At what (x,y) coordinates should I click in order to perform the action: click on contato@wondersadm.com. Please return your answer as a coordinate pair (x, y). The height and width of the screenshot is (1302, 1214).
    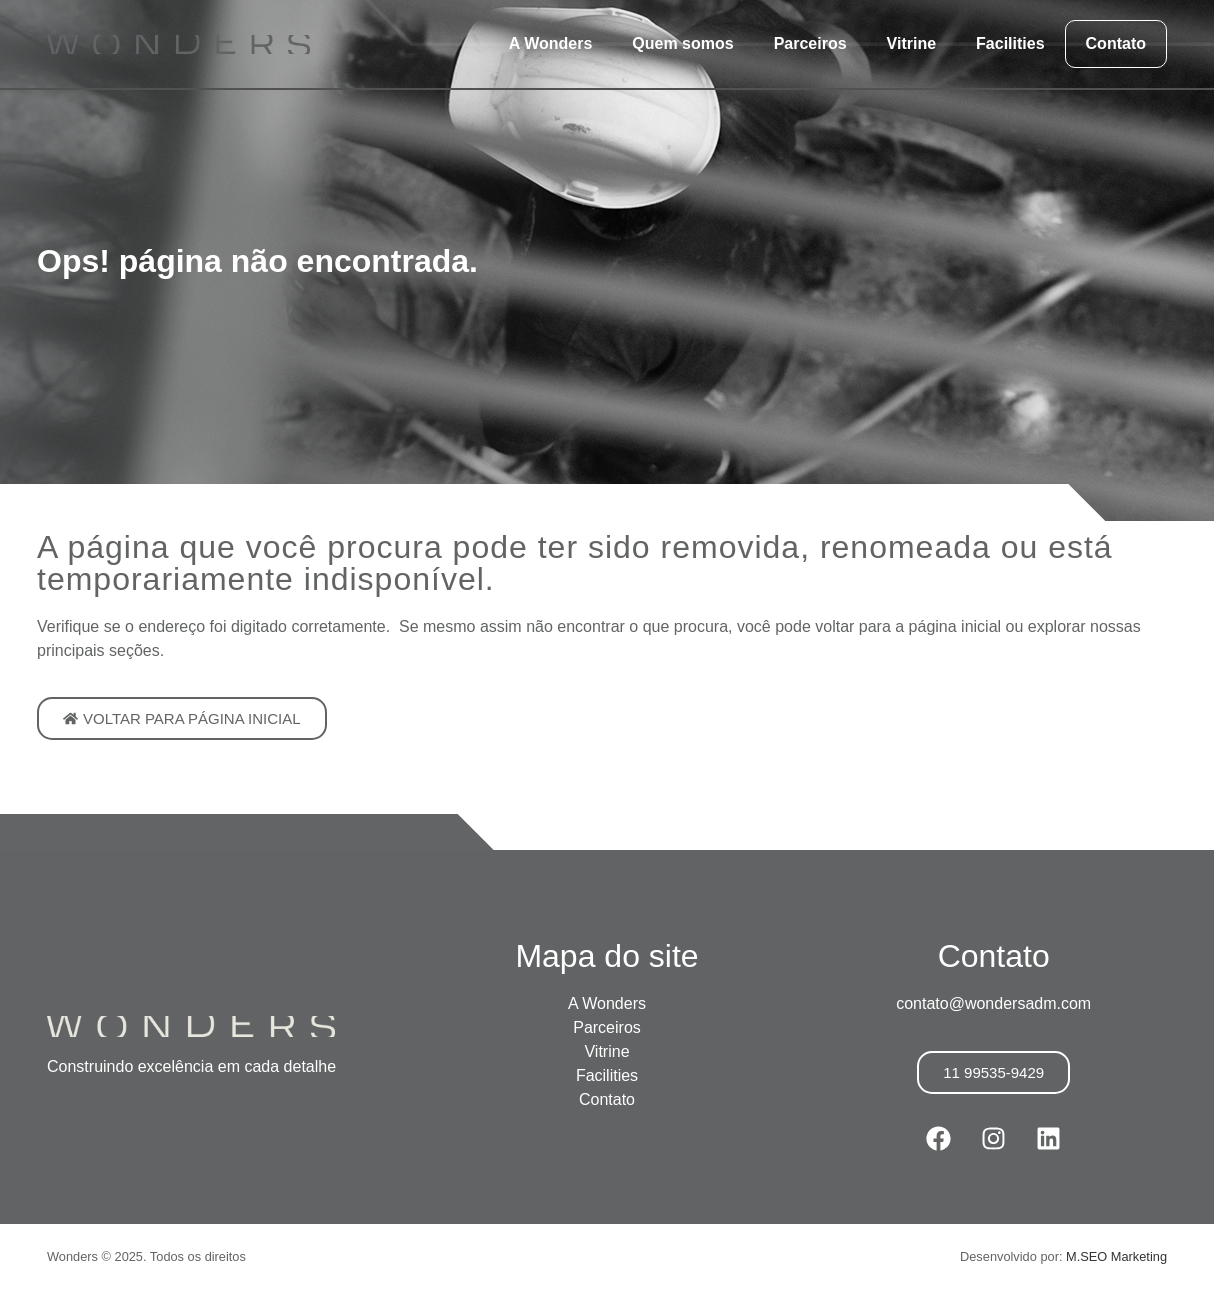
    Looking at the image, I should click on (993, 1003).